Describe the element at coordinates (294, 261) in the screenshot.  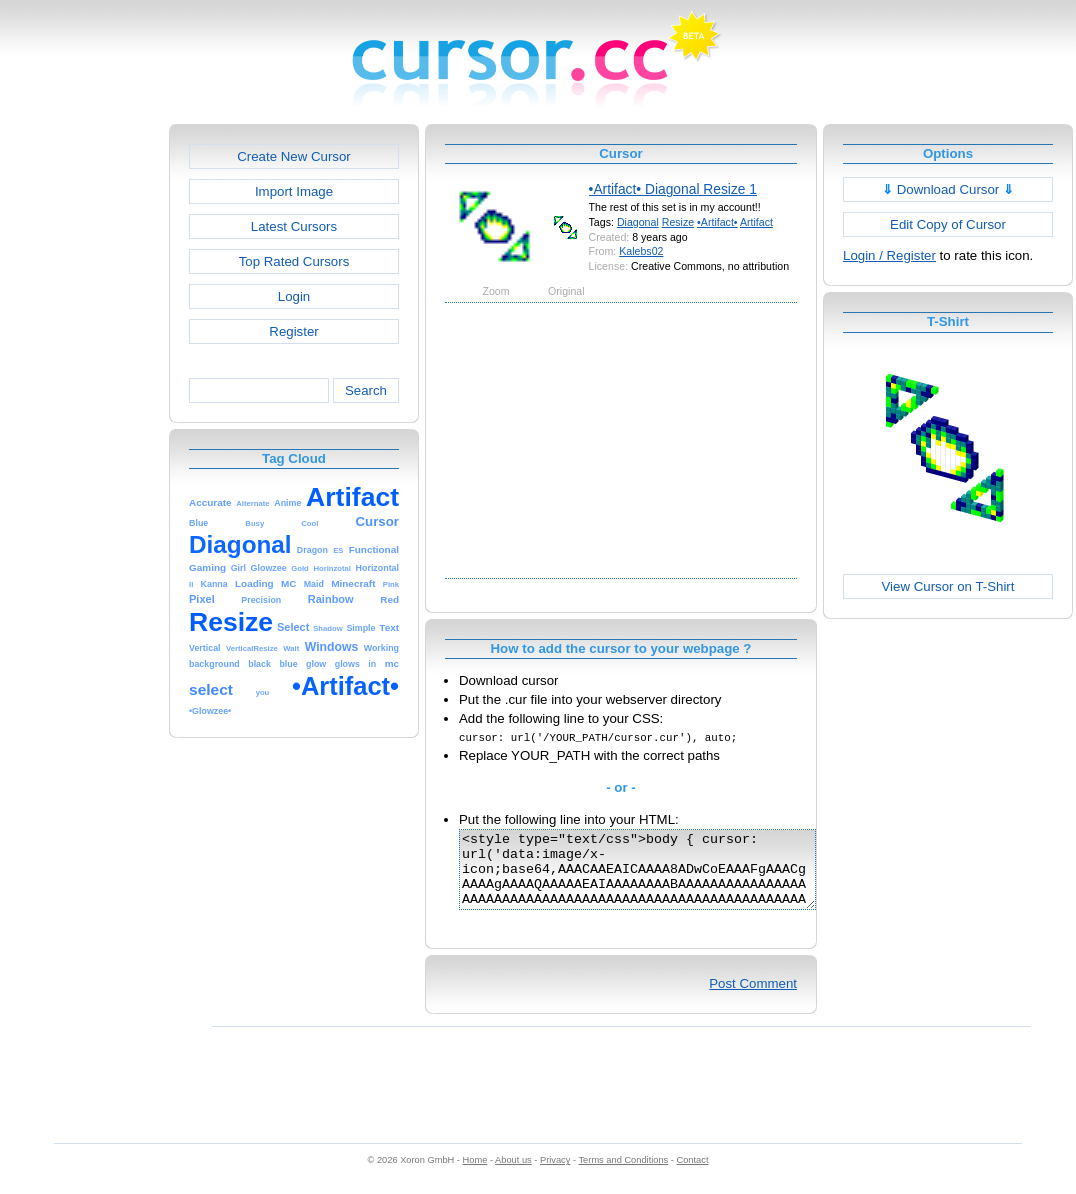
I see `Top Rated Cursors` at that location.